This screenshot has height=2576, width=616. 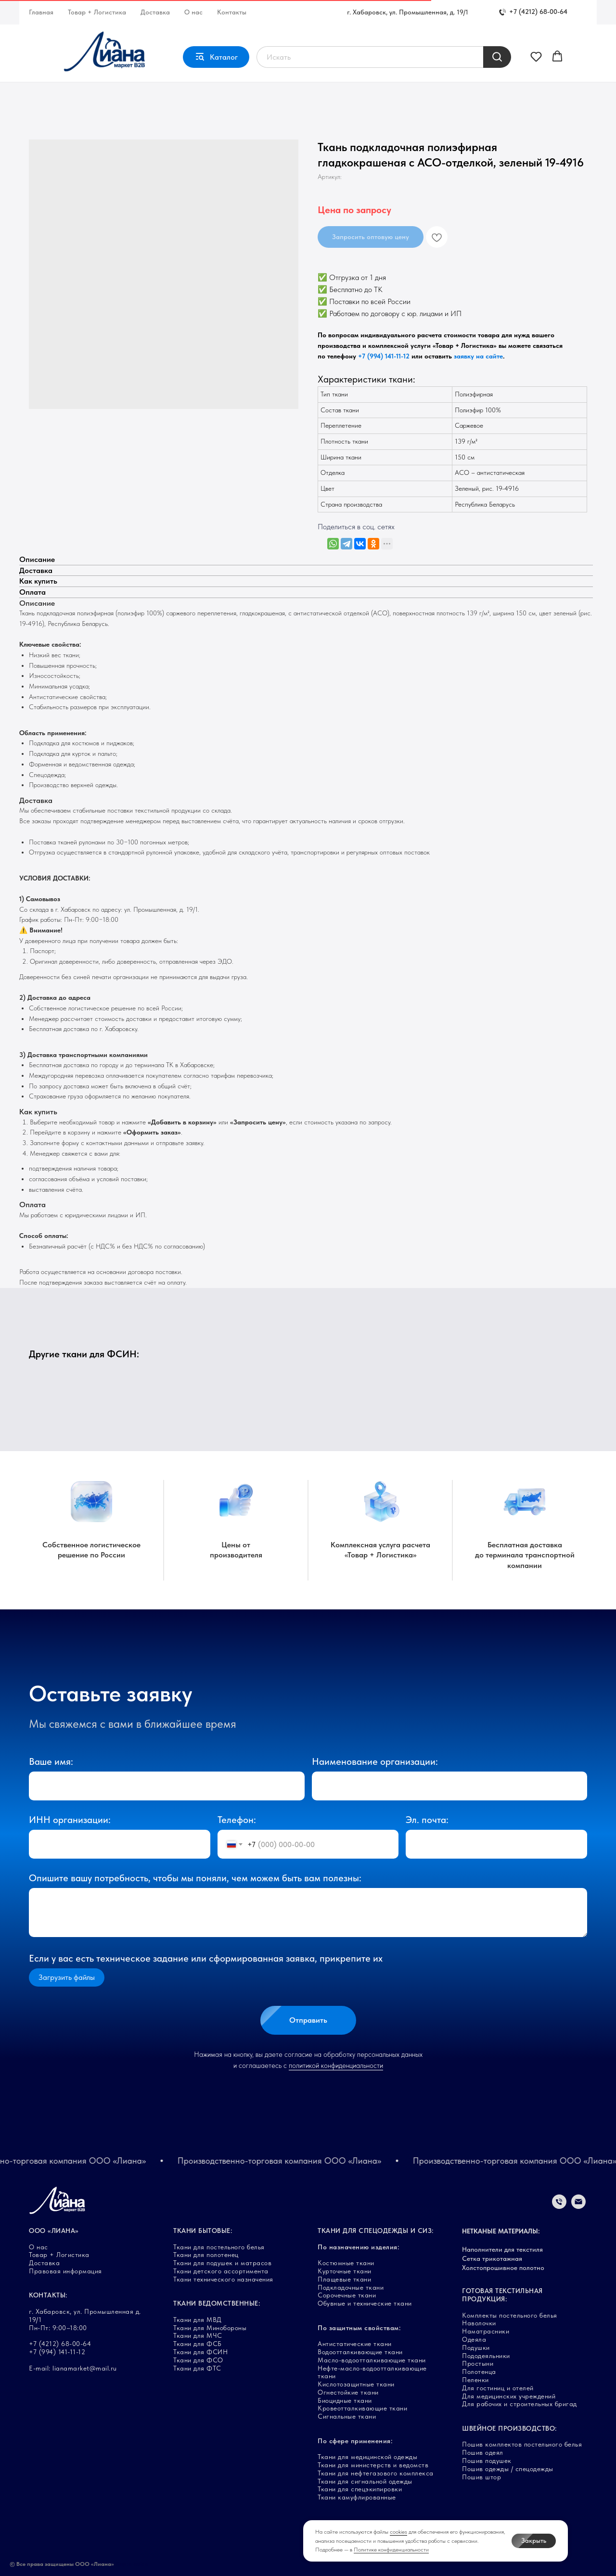 What do you see at coordinates (231, 12) in the screenshot?
I see `Контакты` at bounding box center [231, 12].